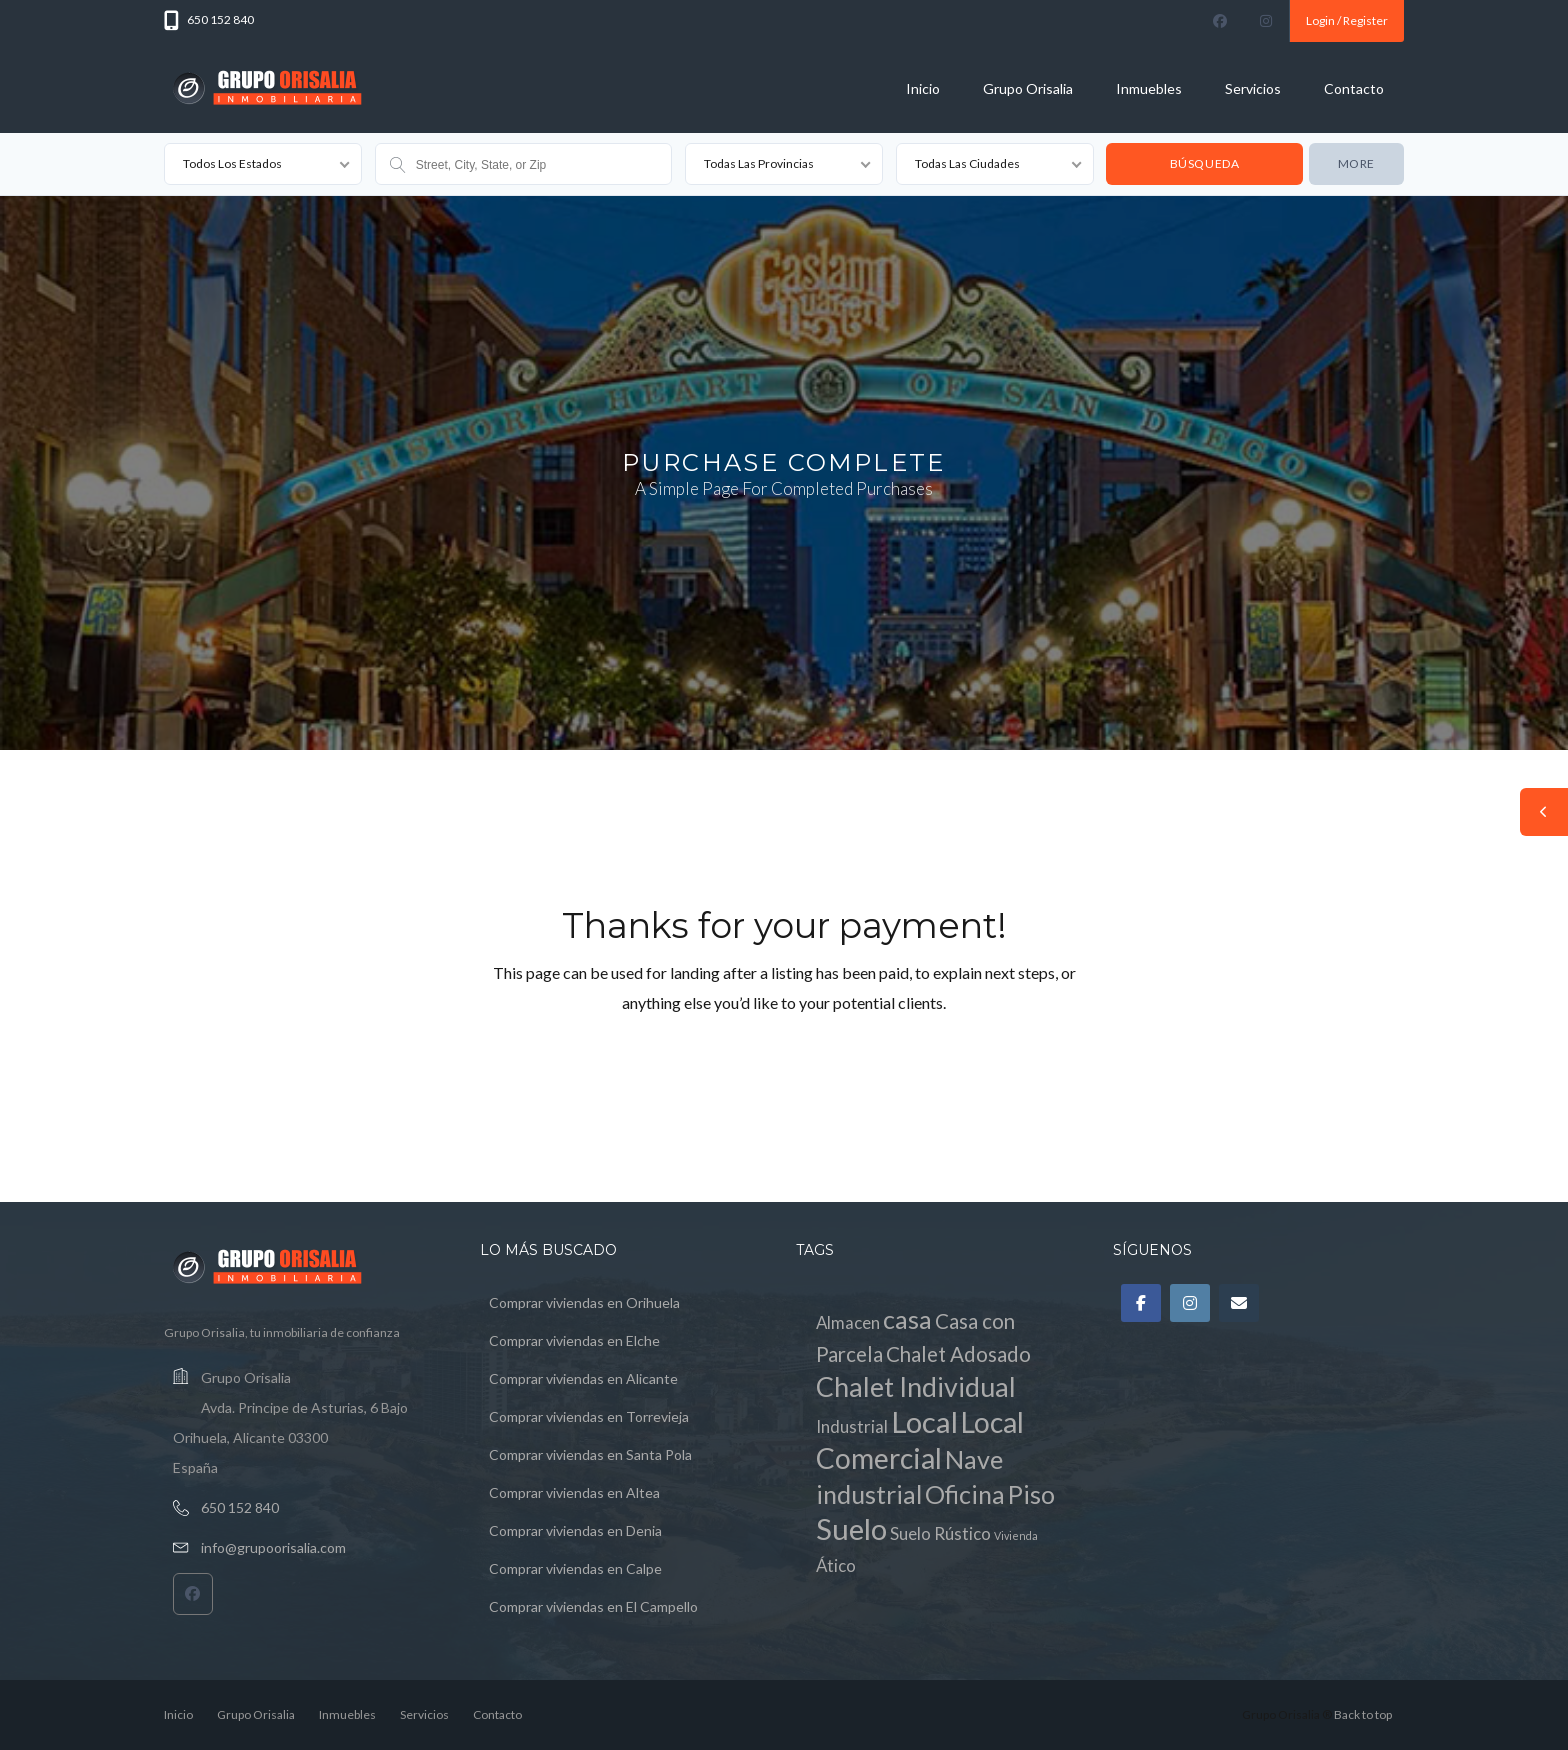 Image resolution: width=1568 pixels, height=1750 pixels. Describe the element at coordinates (273, 1547) in the screenshot. I see `info@grupoorisalia.com` at that location.